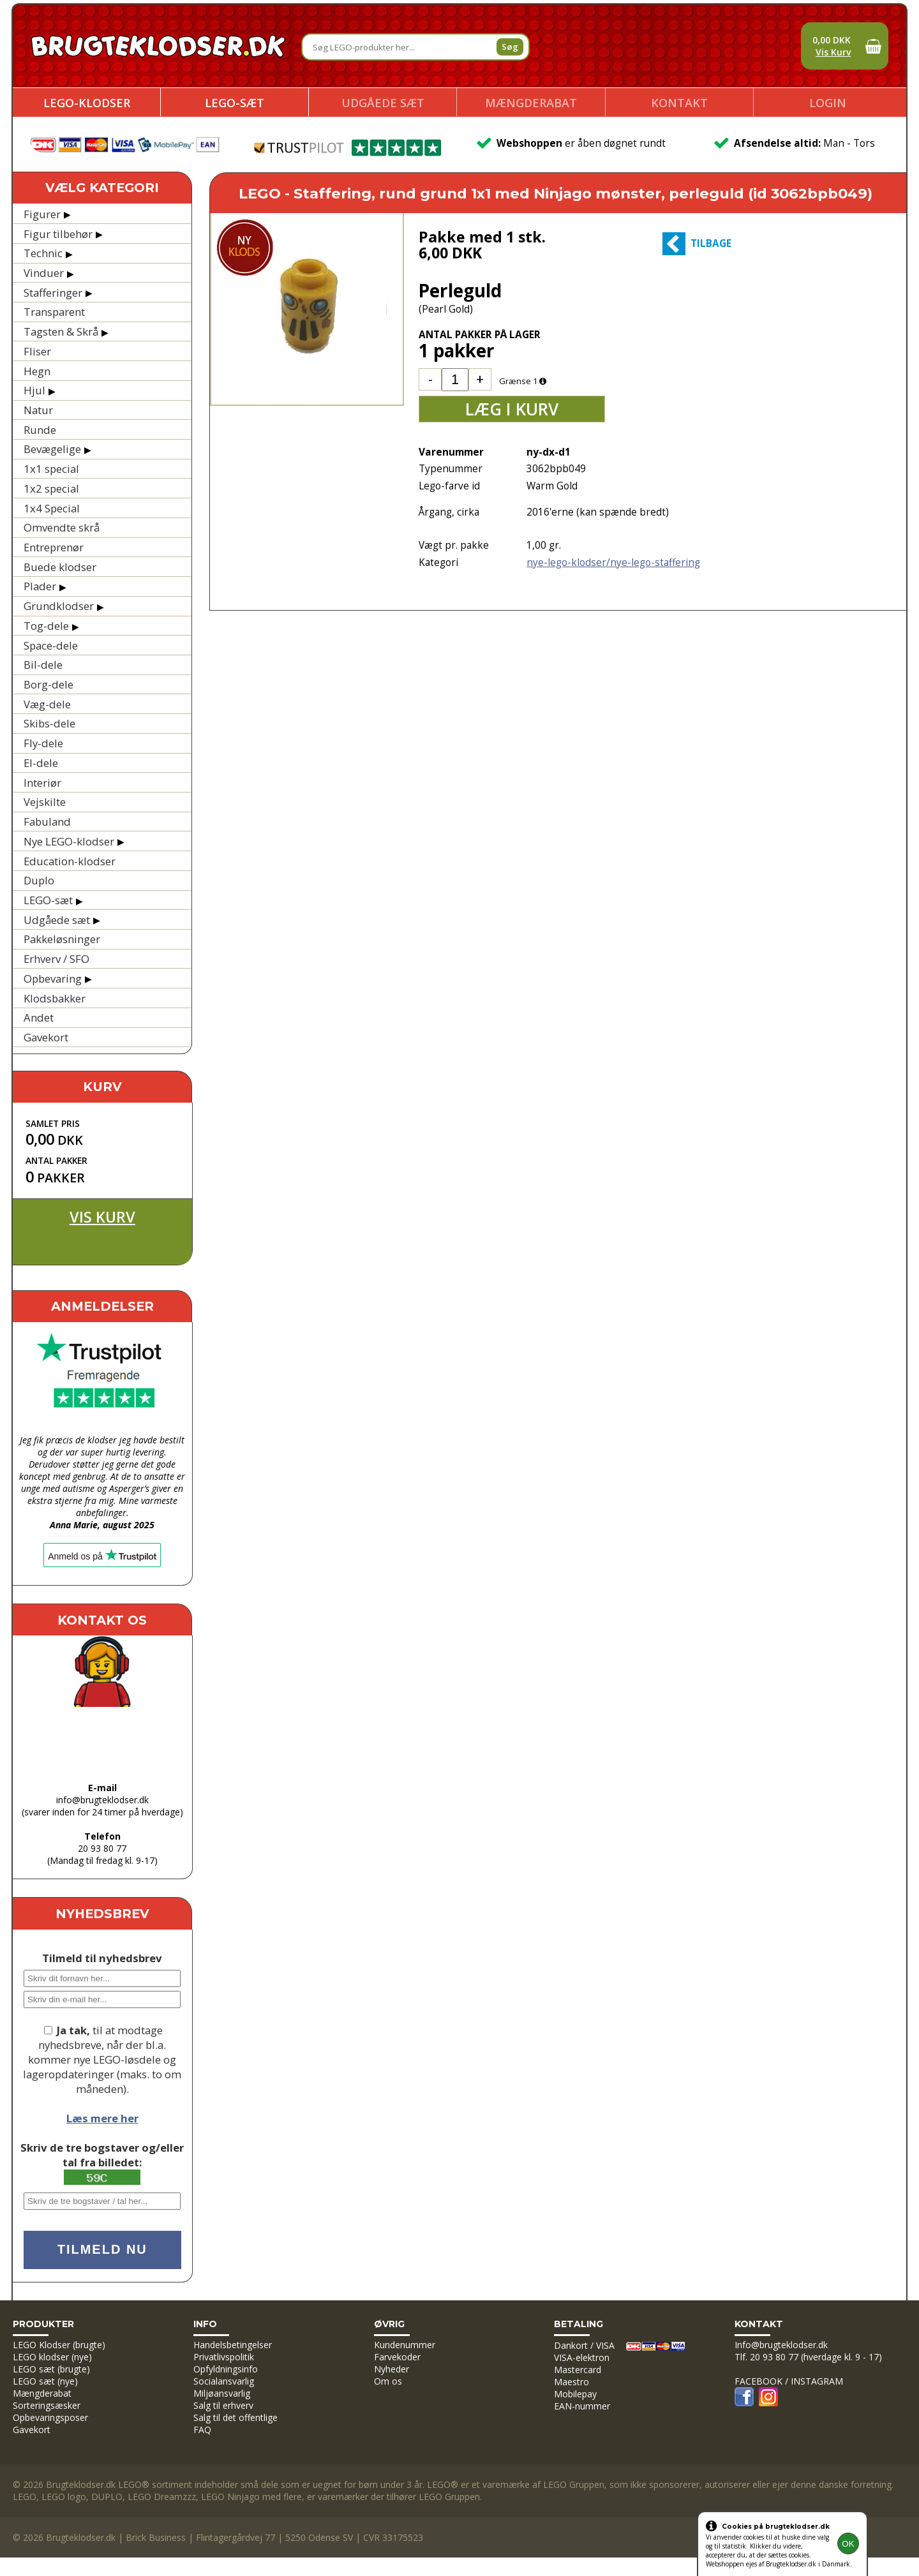 The width and height of the screenshot is (919, 2576). What do you see at coordinates (781, 2345) in the screenshot?
I see `Info@brugteklodser.dk` at bounding box center [781, 2345].